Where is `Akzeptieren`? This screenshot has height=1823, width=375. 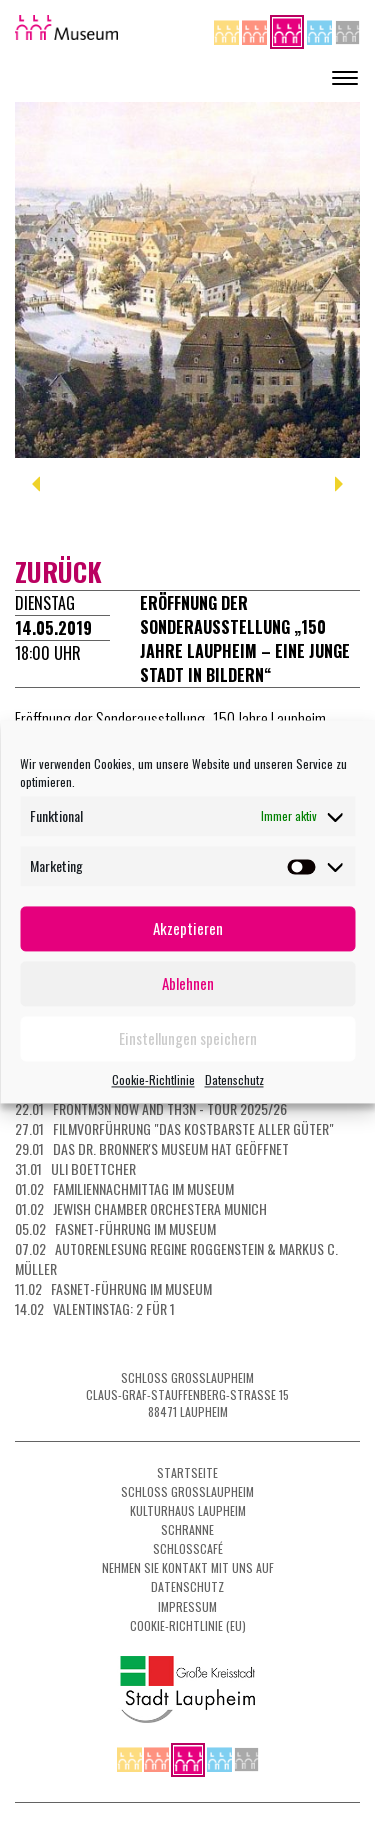 Akzeptieren is located at coordinates (188, 928).